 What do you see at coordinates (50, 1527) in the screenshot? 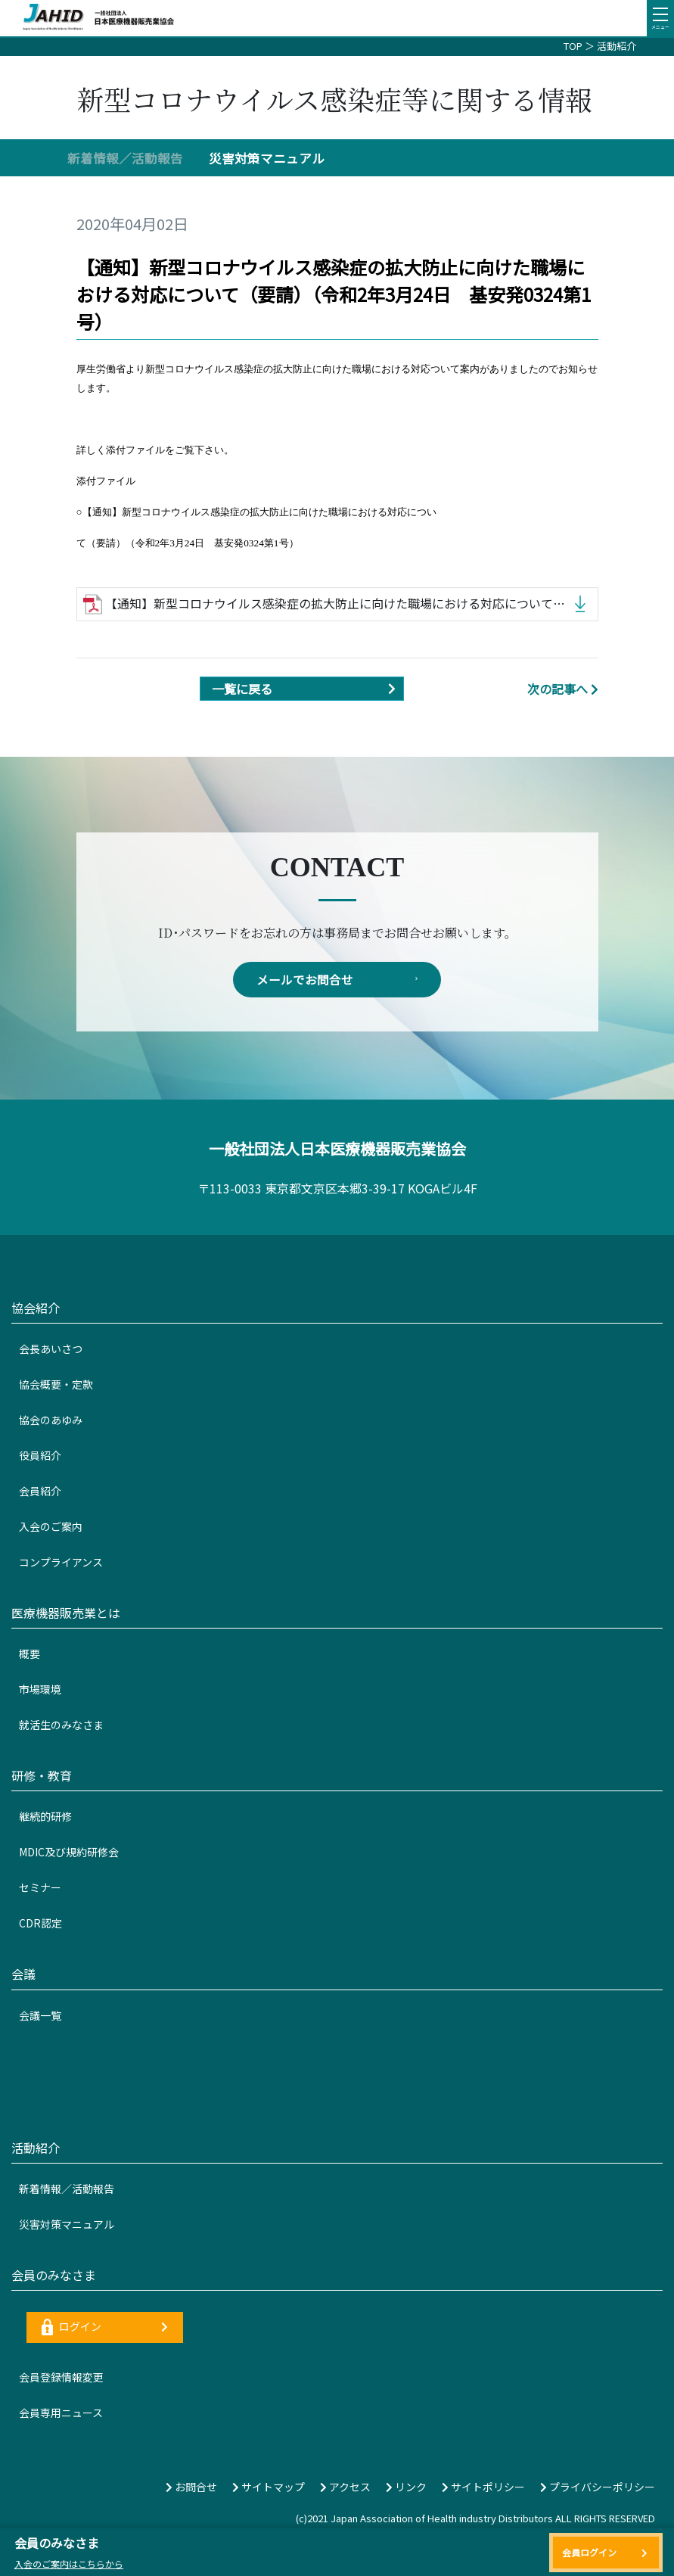
I see `入会のご案内` at bounding box center [50, 1527].